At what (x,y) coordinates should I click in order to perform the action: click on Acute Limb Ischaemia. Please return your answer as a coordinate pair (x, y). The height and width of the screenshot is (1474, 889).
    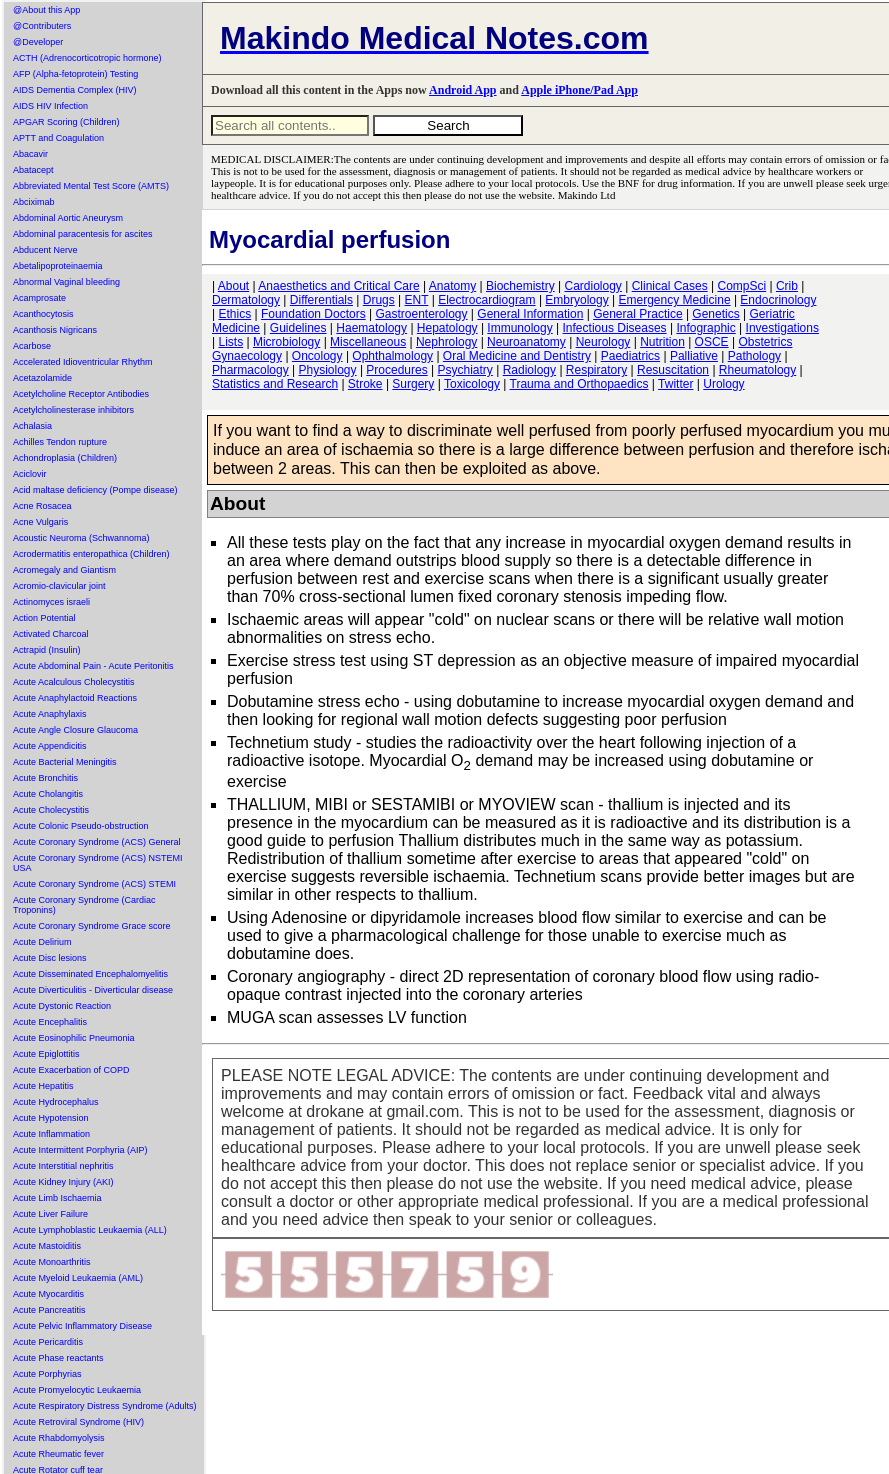
    Looking at the image, I should click on (57, 1198).